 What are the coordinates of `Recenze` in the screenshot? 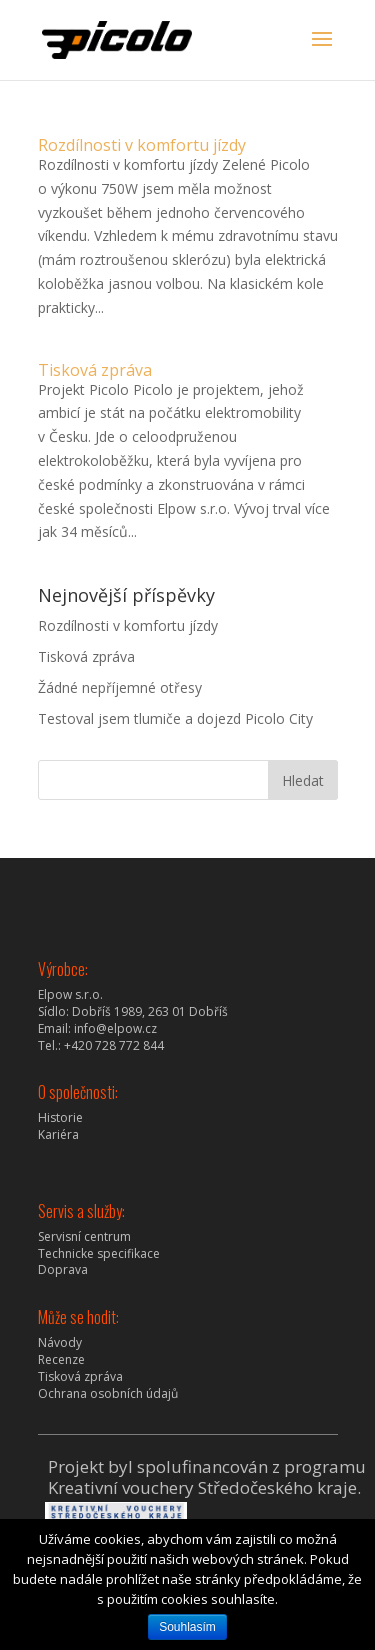 It's located at (61, 1359).